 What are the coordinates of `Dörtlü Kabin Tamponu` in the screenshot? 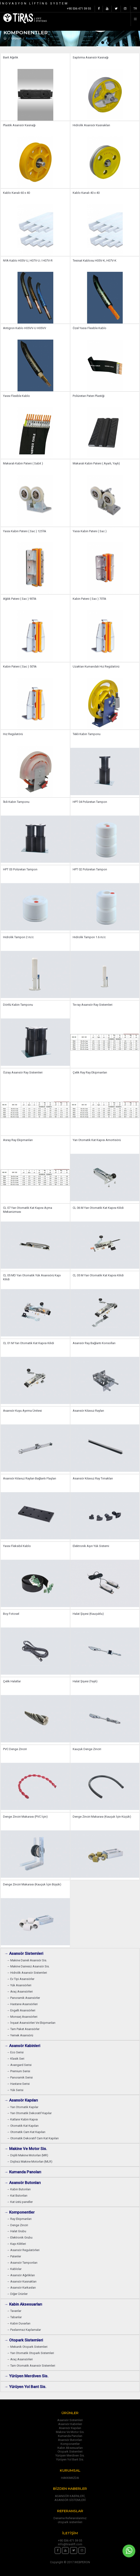 It's located at (18, 1004).